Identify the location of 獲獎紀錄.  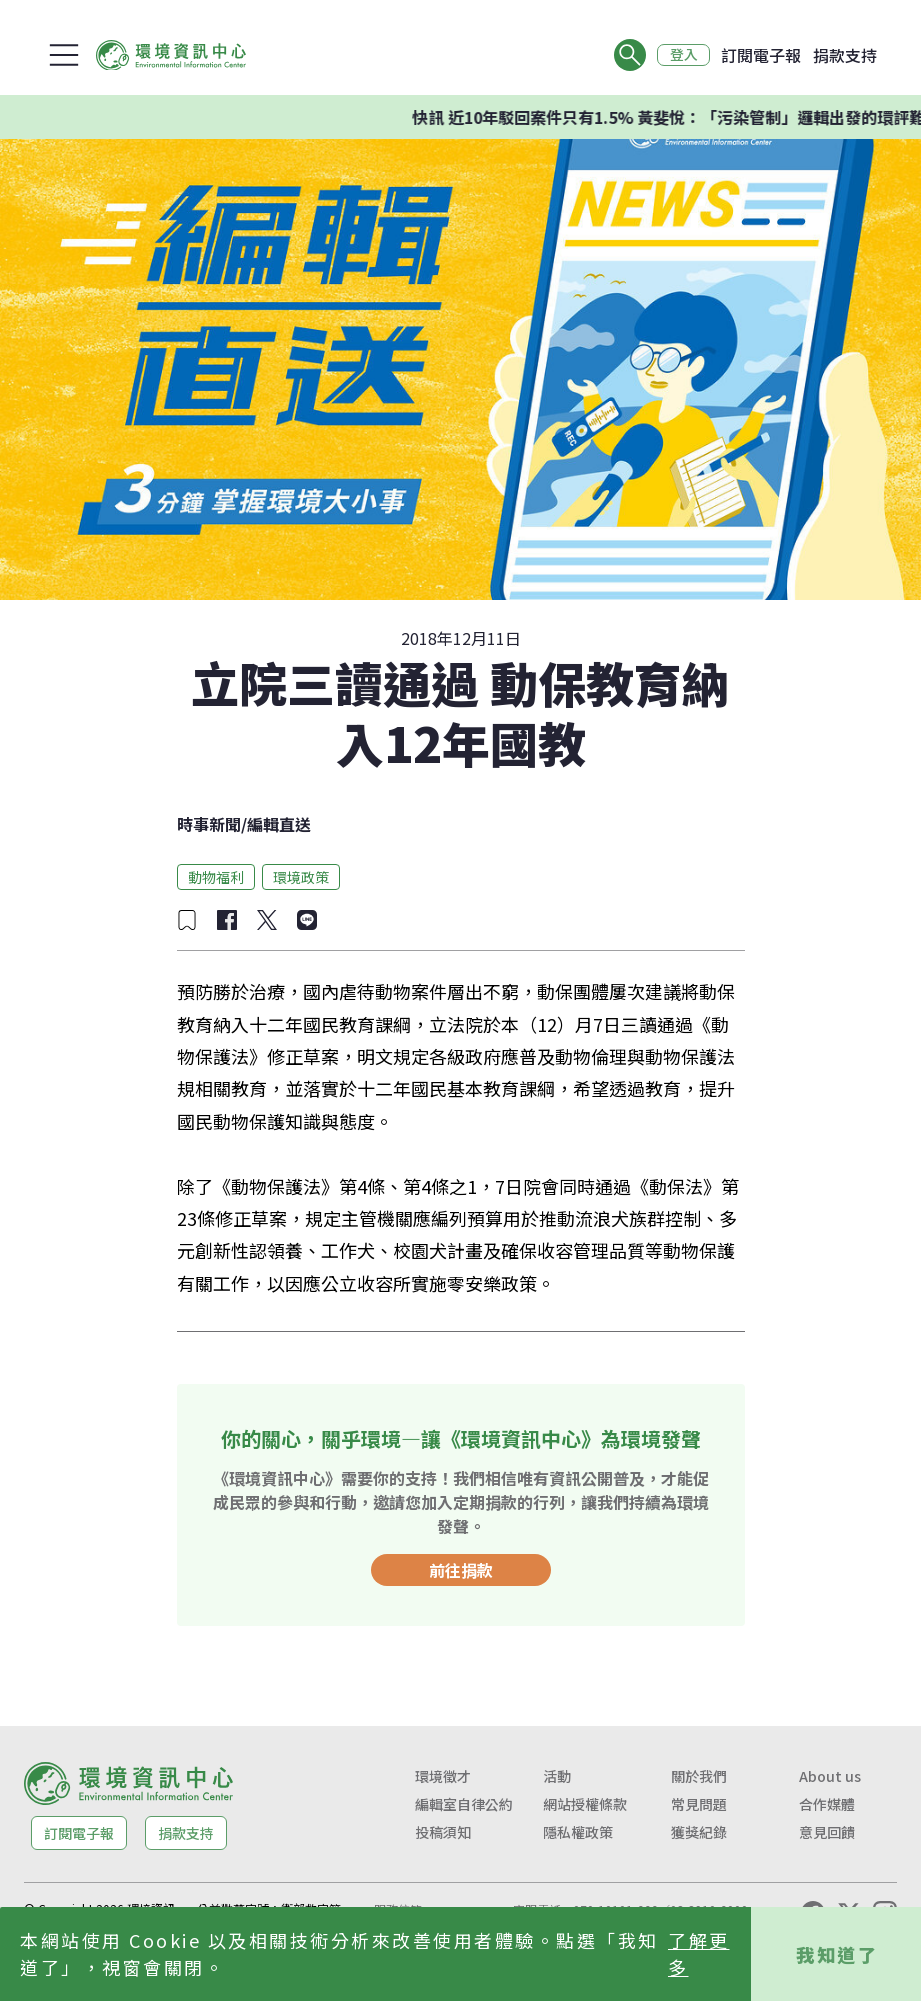
(699, 1832).